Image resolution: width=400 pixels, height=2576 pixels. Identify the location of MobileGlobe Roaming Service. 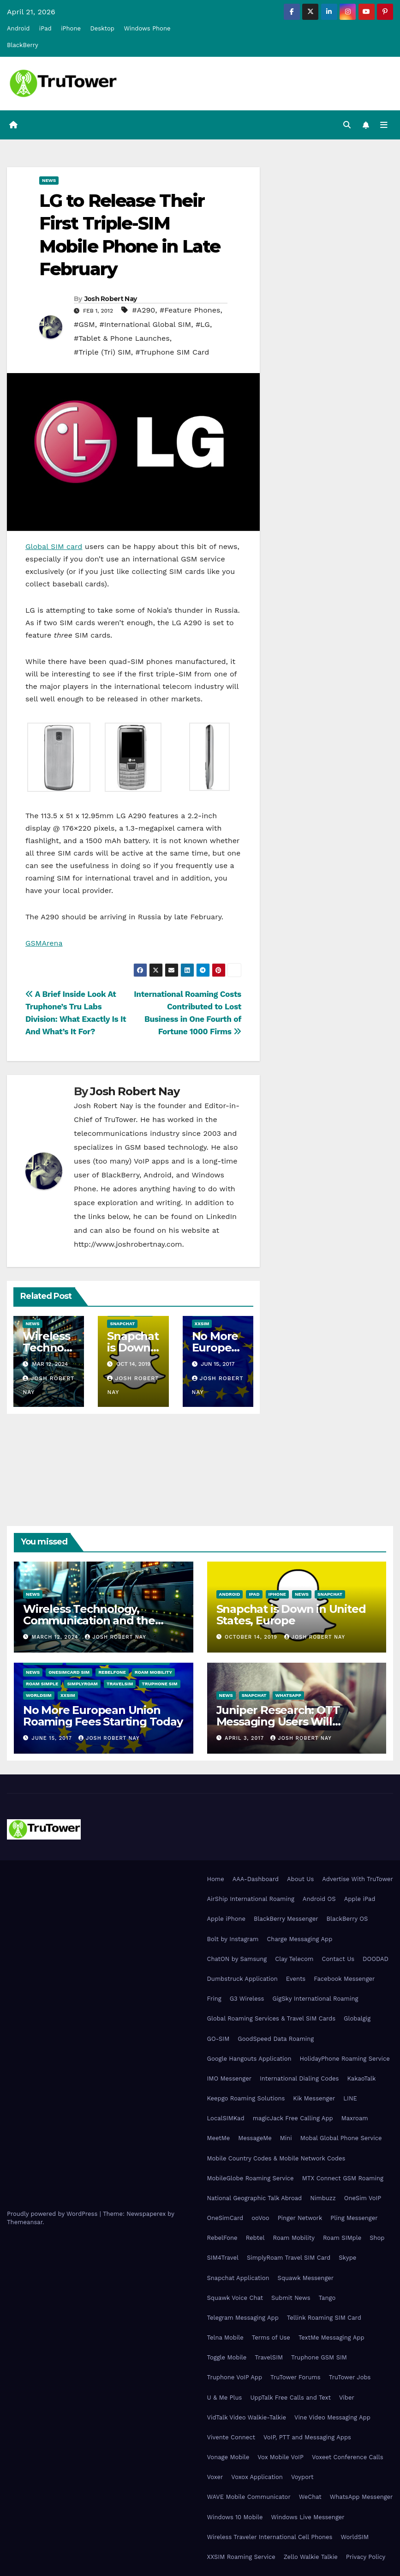
(250, 2178).